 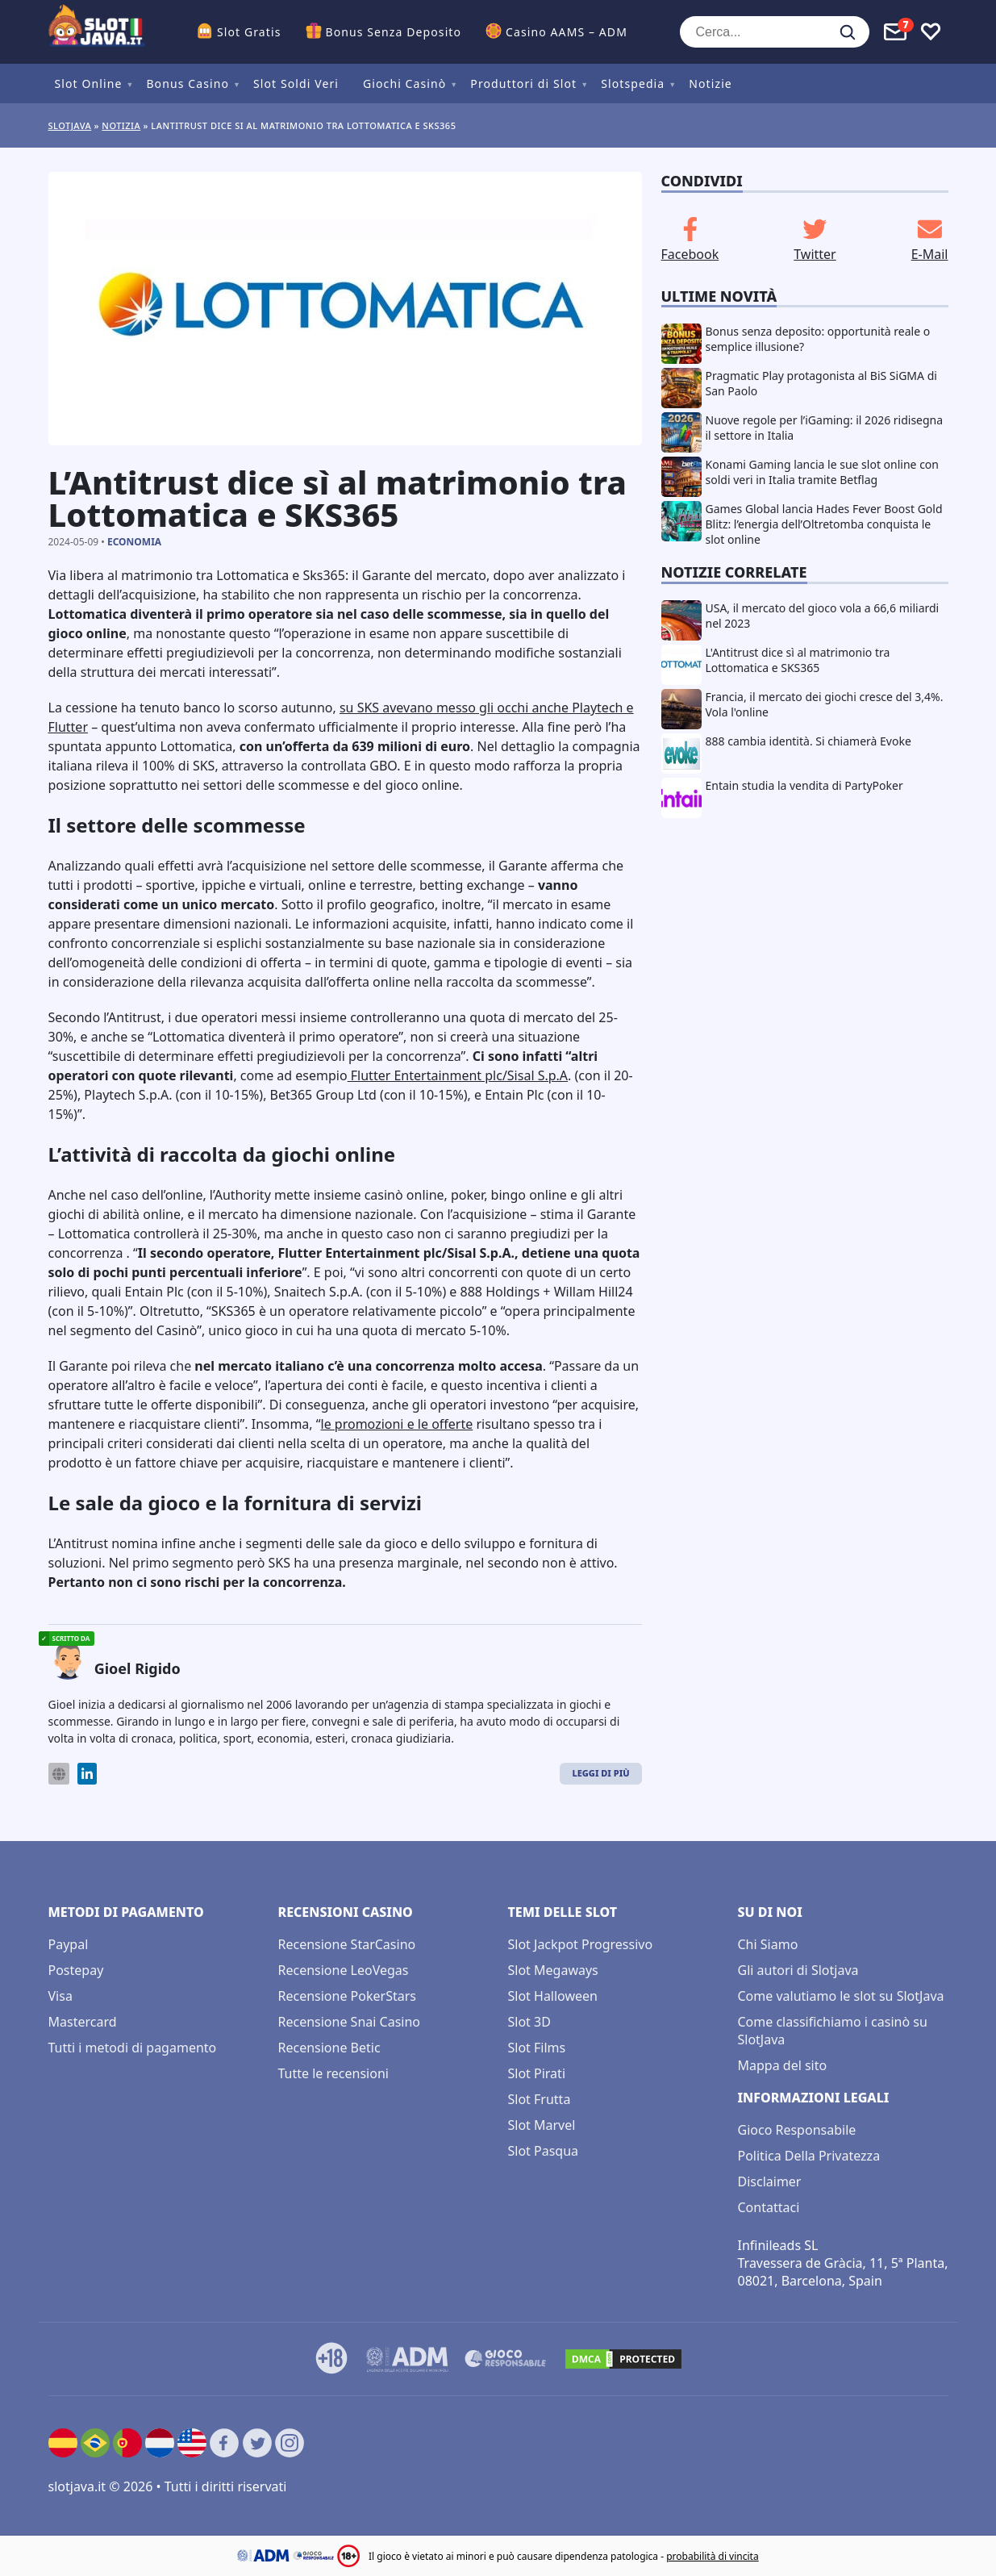 I want to click on Postepay, so click(x=76, y=1970).